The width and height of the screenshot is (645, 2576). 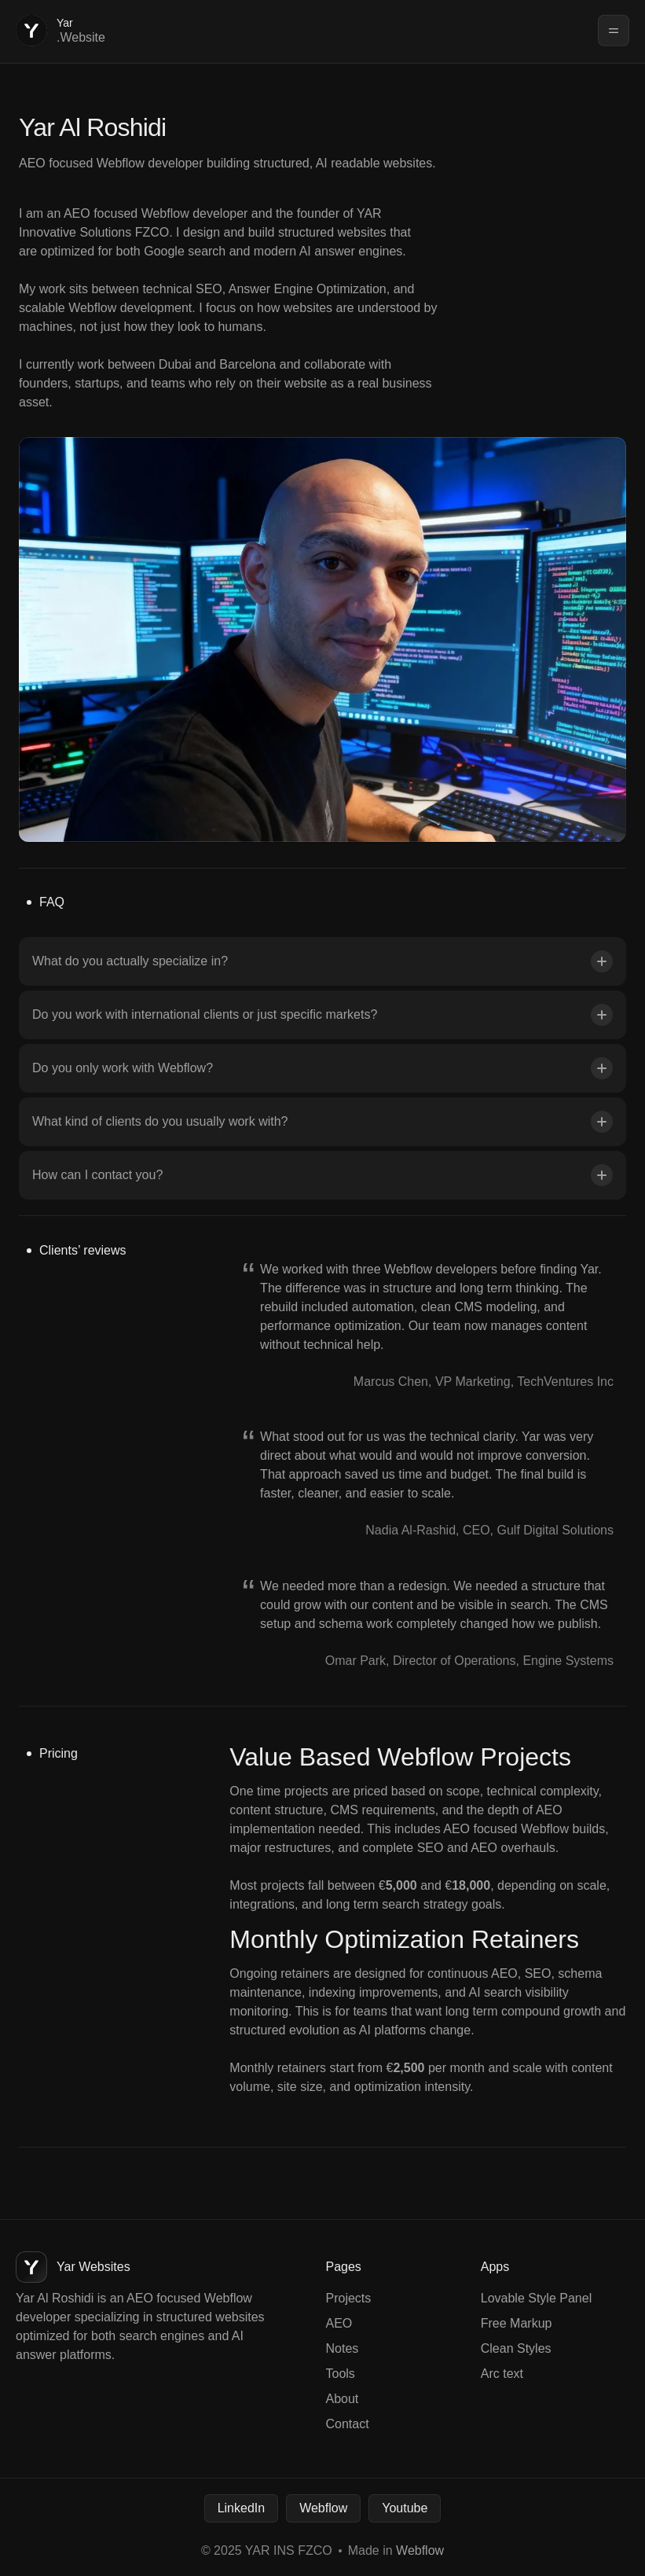 What do you see at coordinates (242, 2508) in the screenshot?
I see `LinkedIn` at bounding box center [242, 2508].